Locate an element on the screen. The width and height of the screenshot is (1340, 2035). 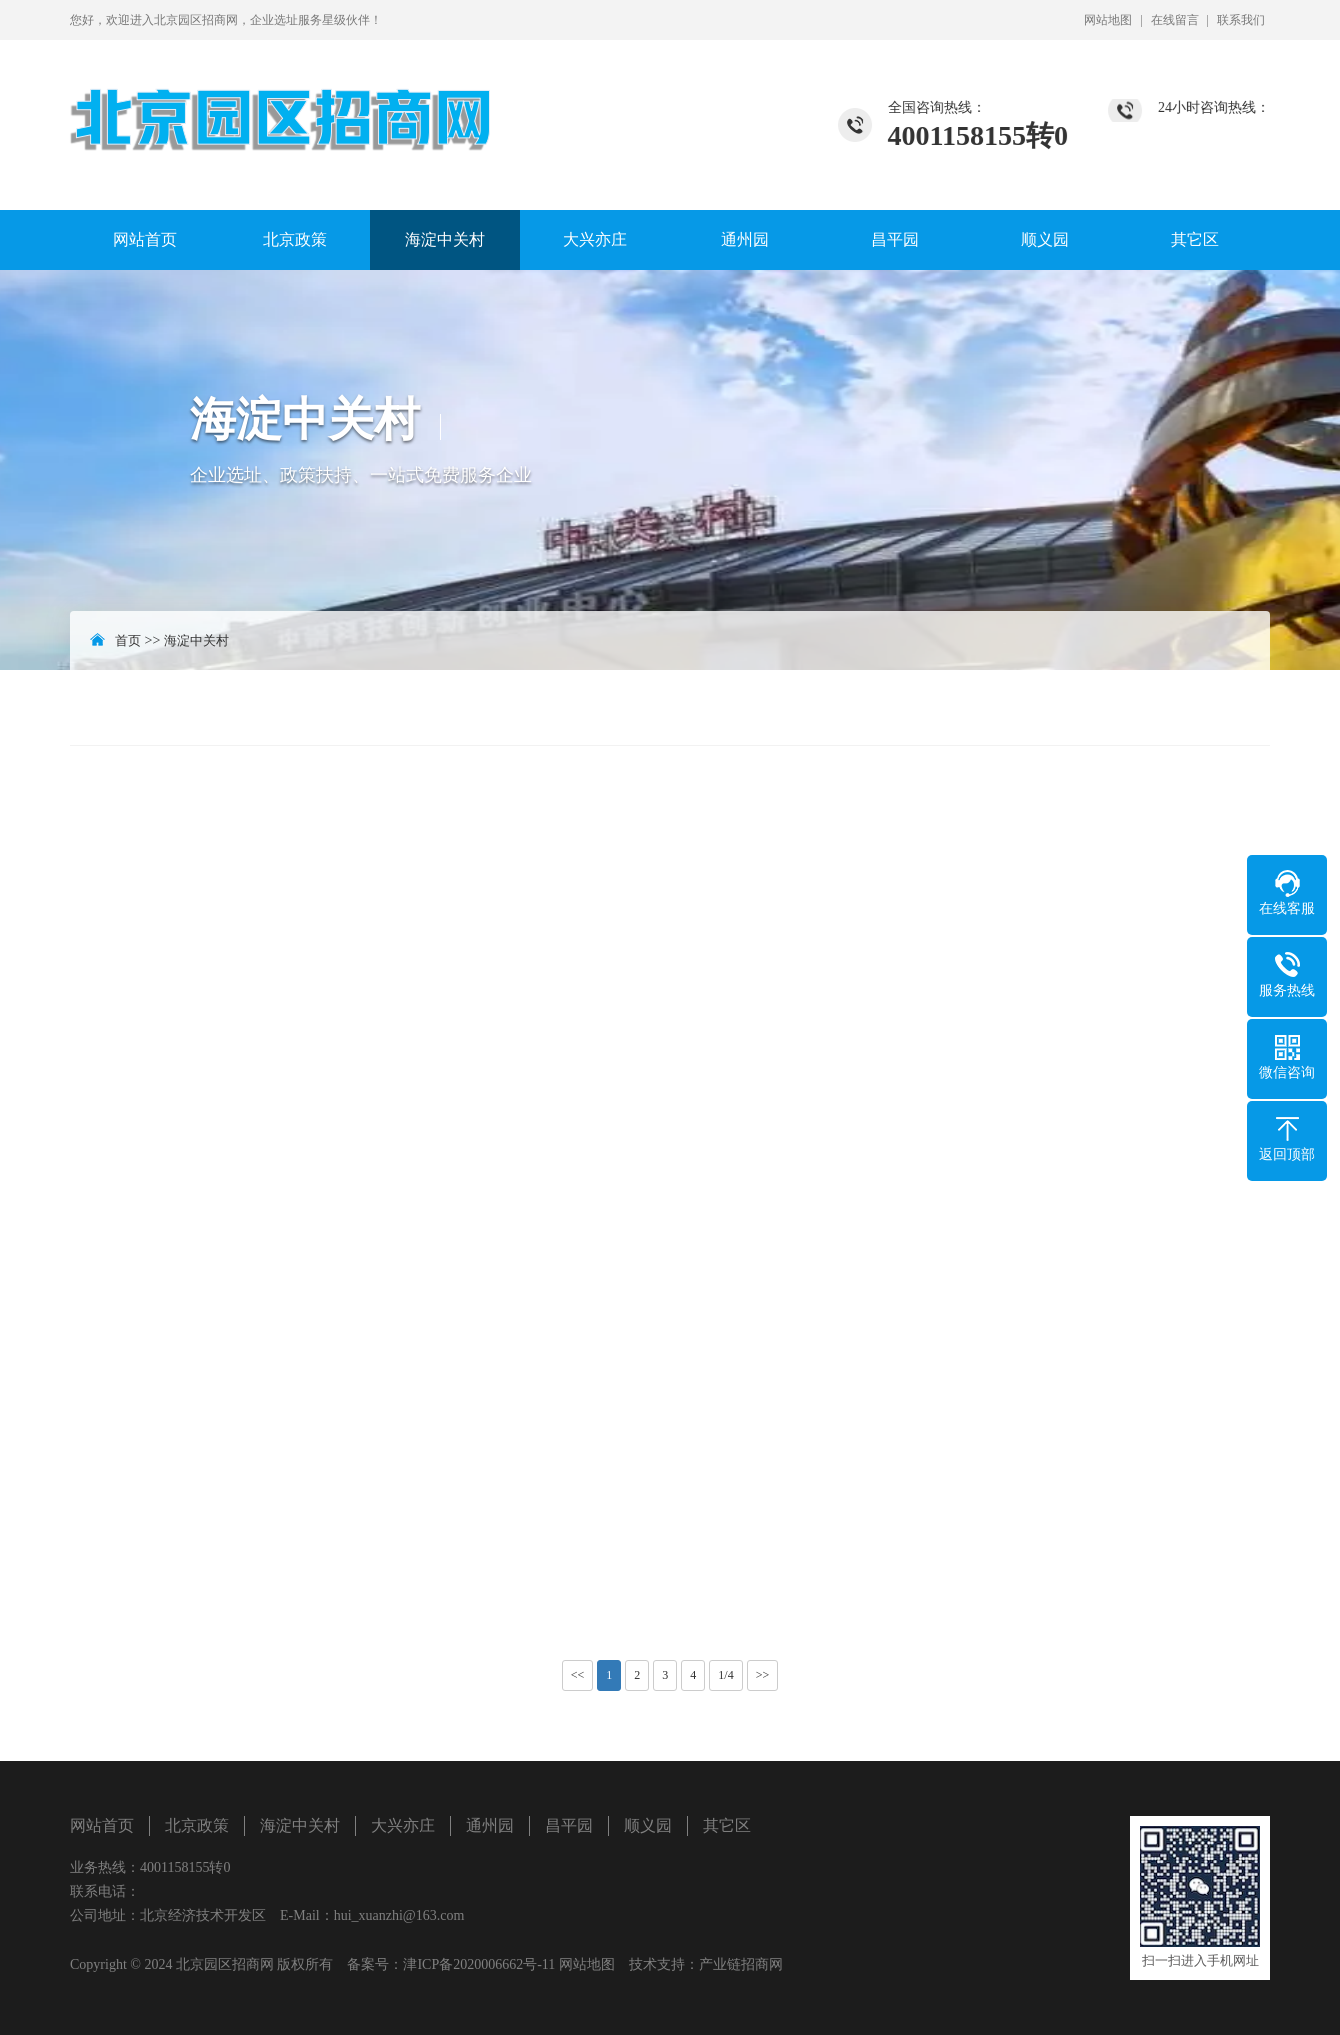
北京政策 is located at coordinates (295, 239).